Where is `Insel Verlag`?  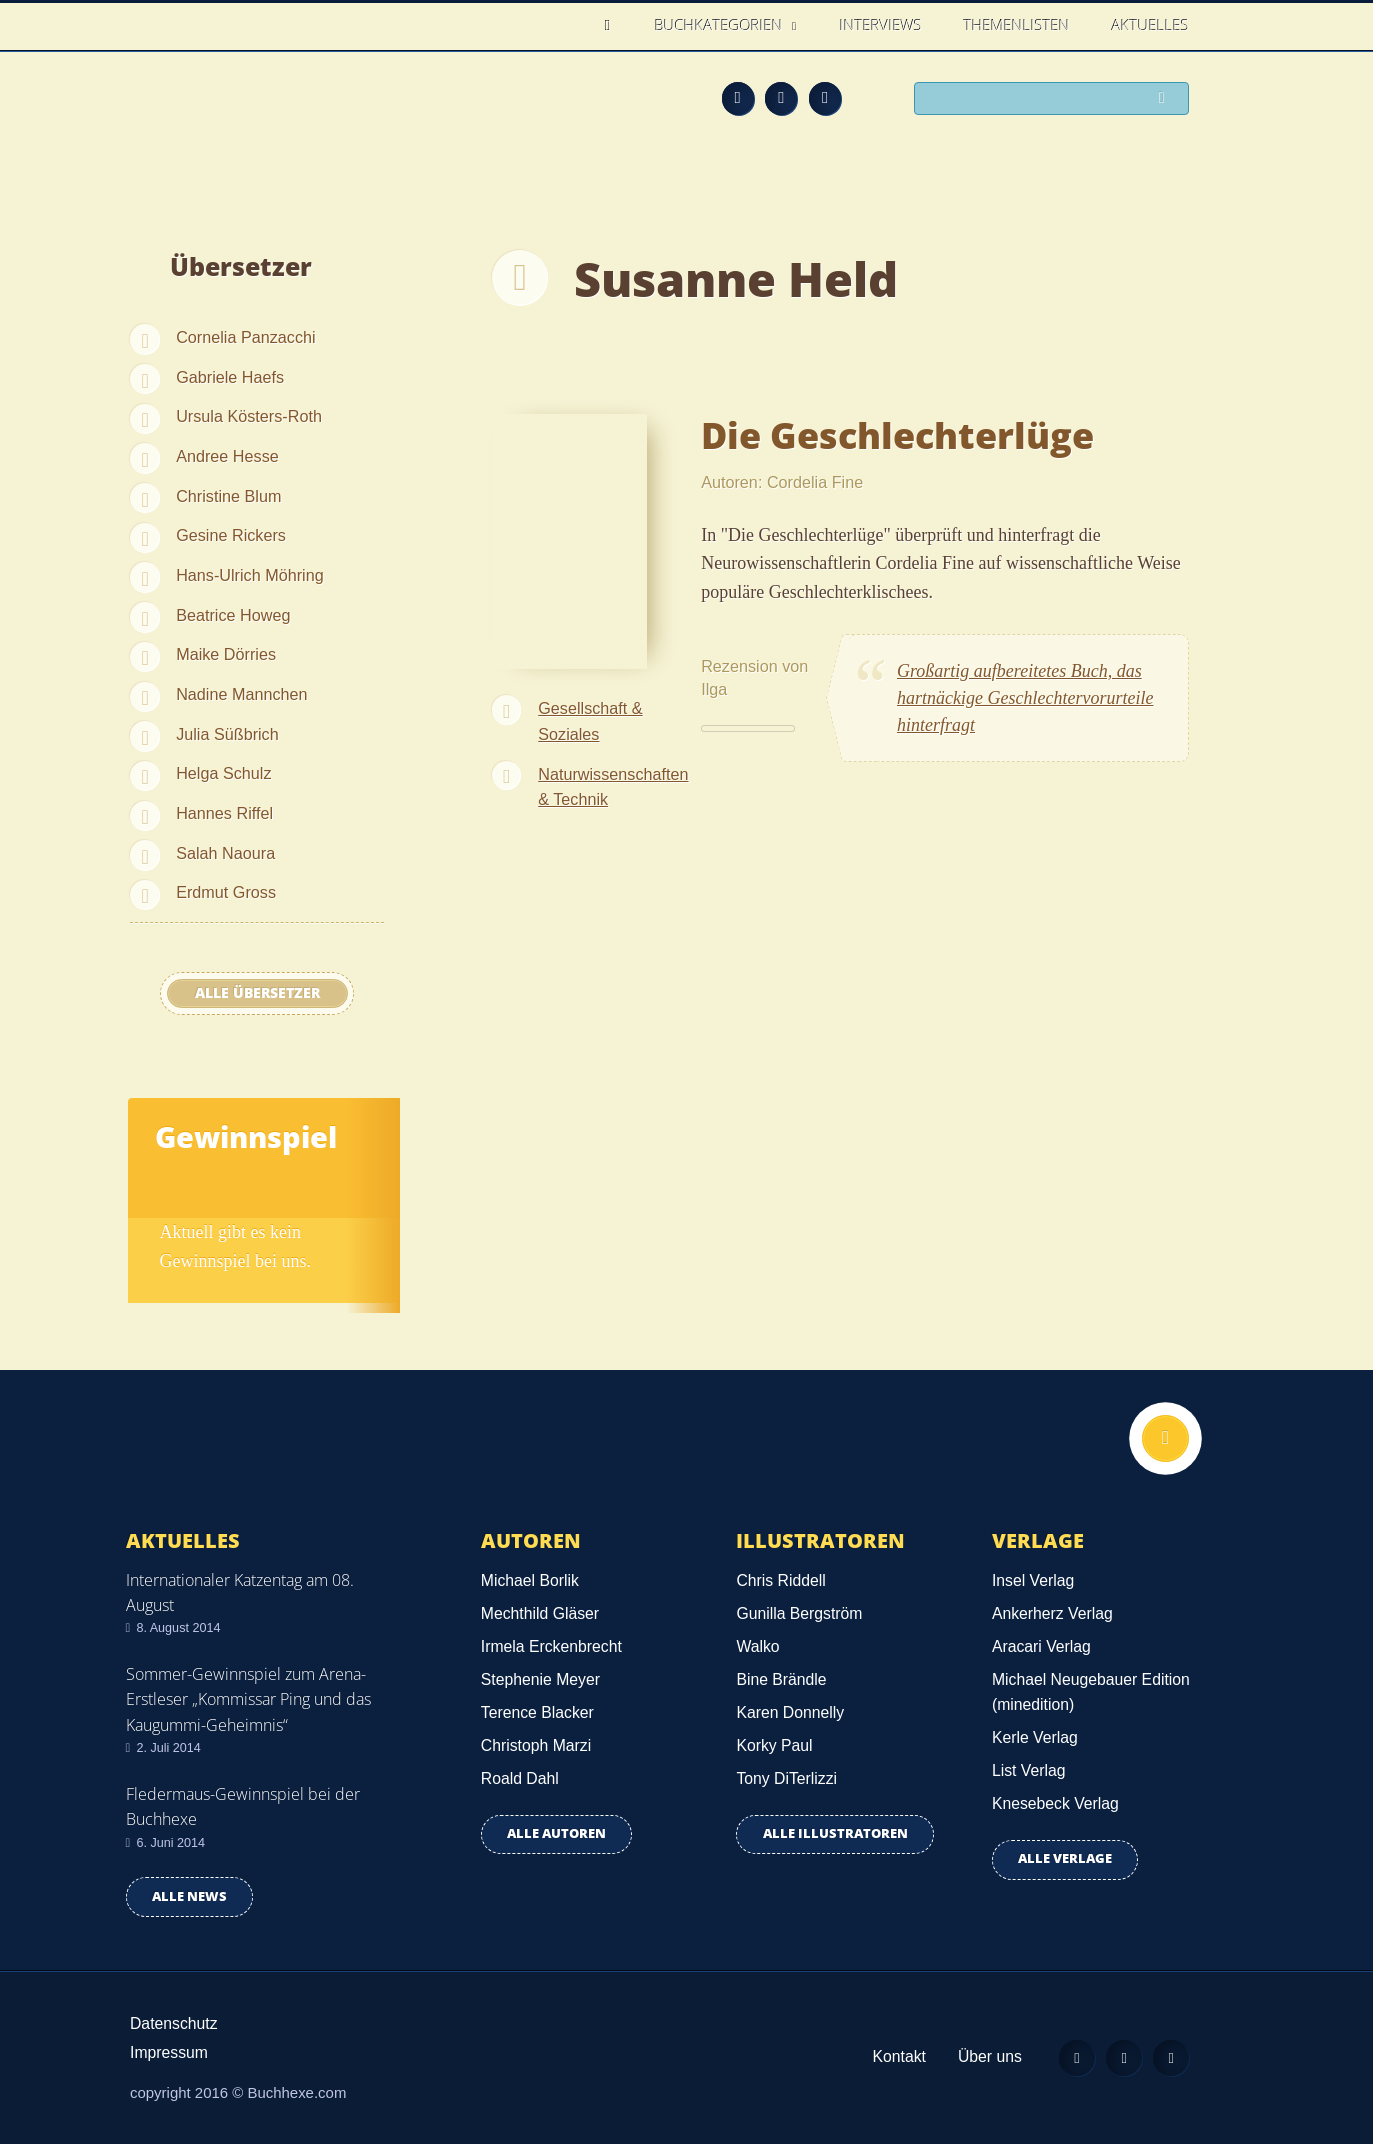 Insel Verlag is located at coordinates (1033, 1580).